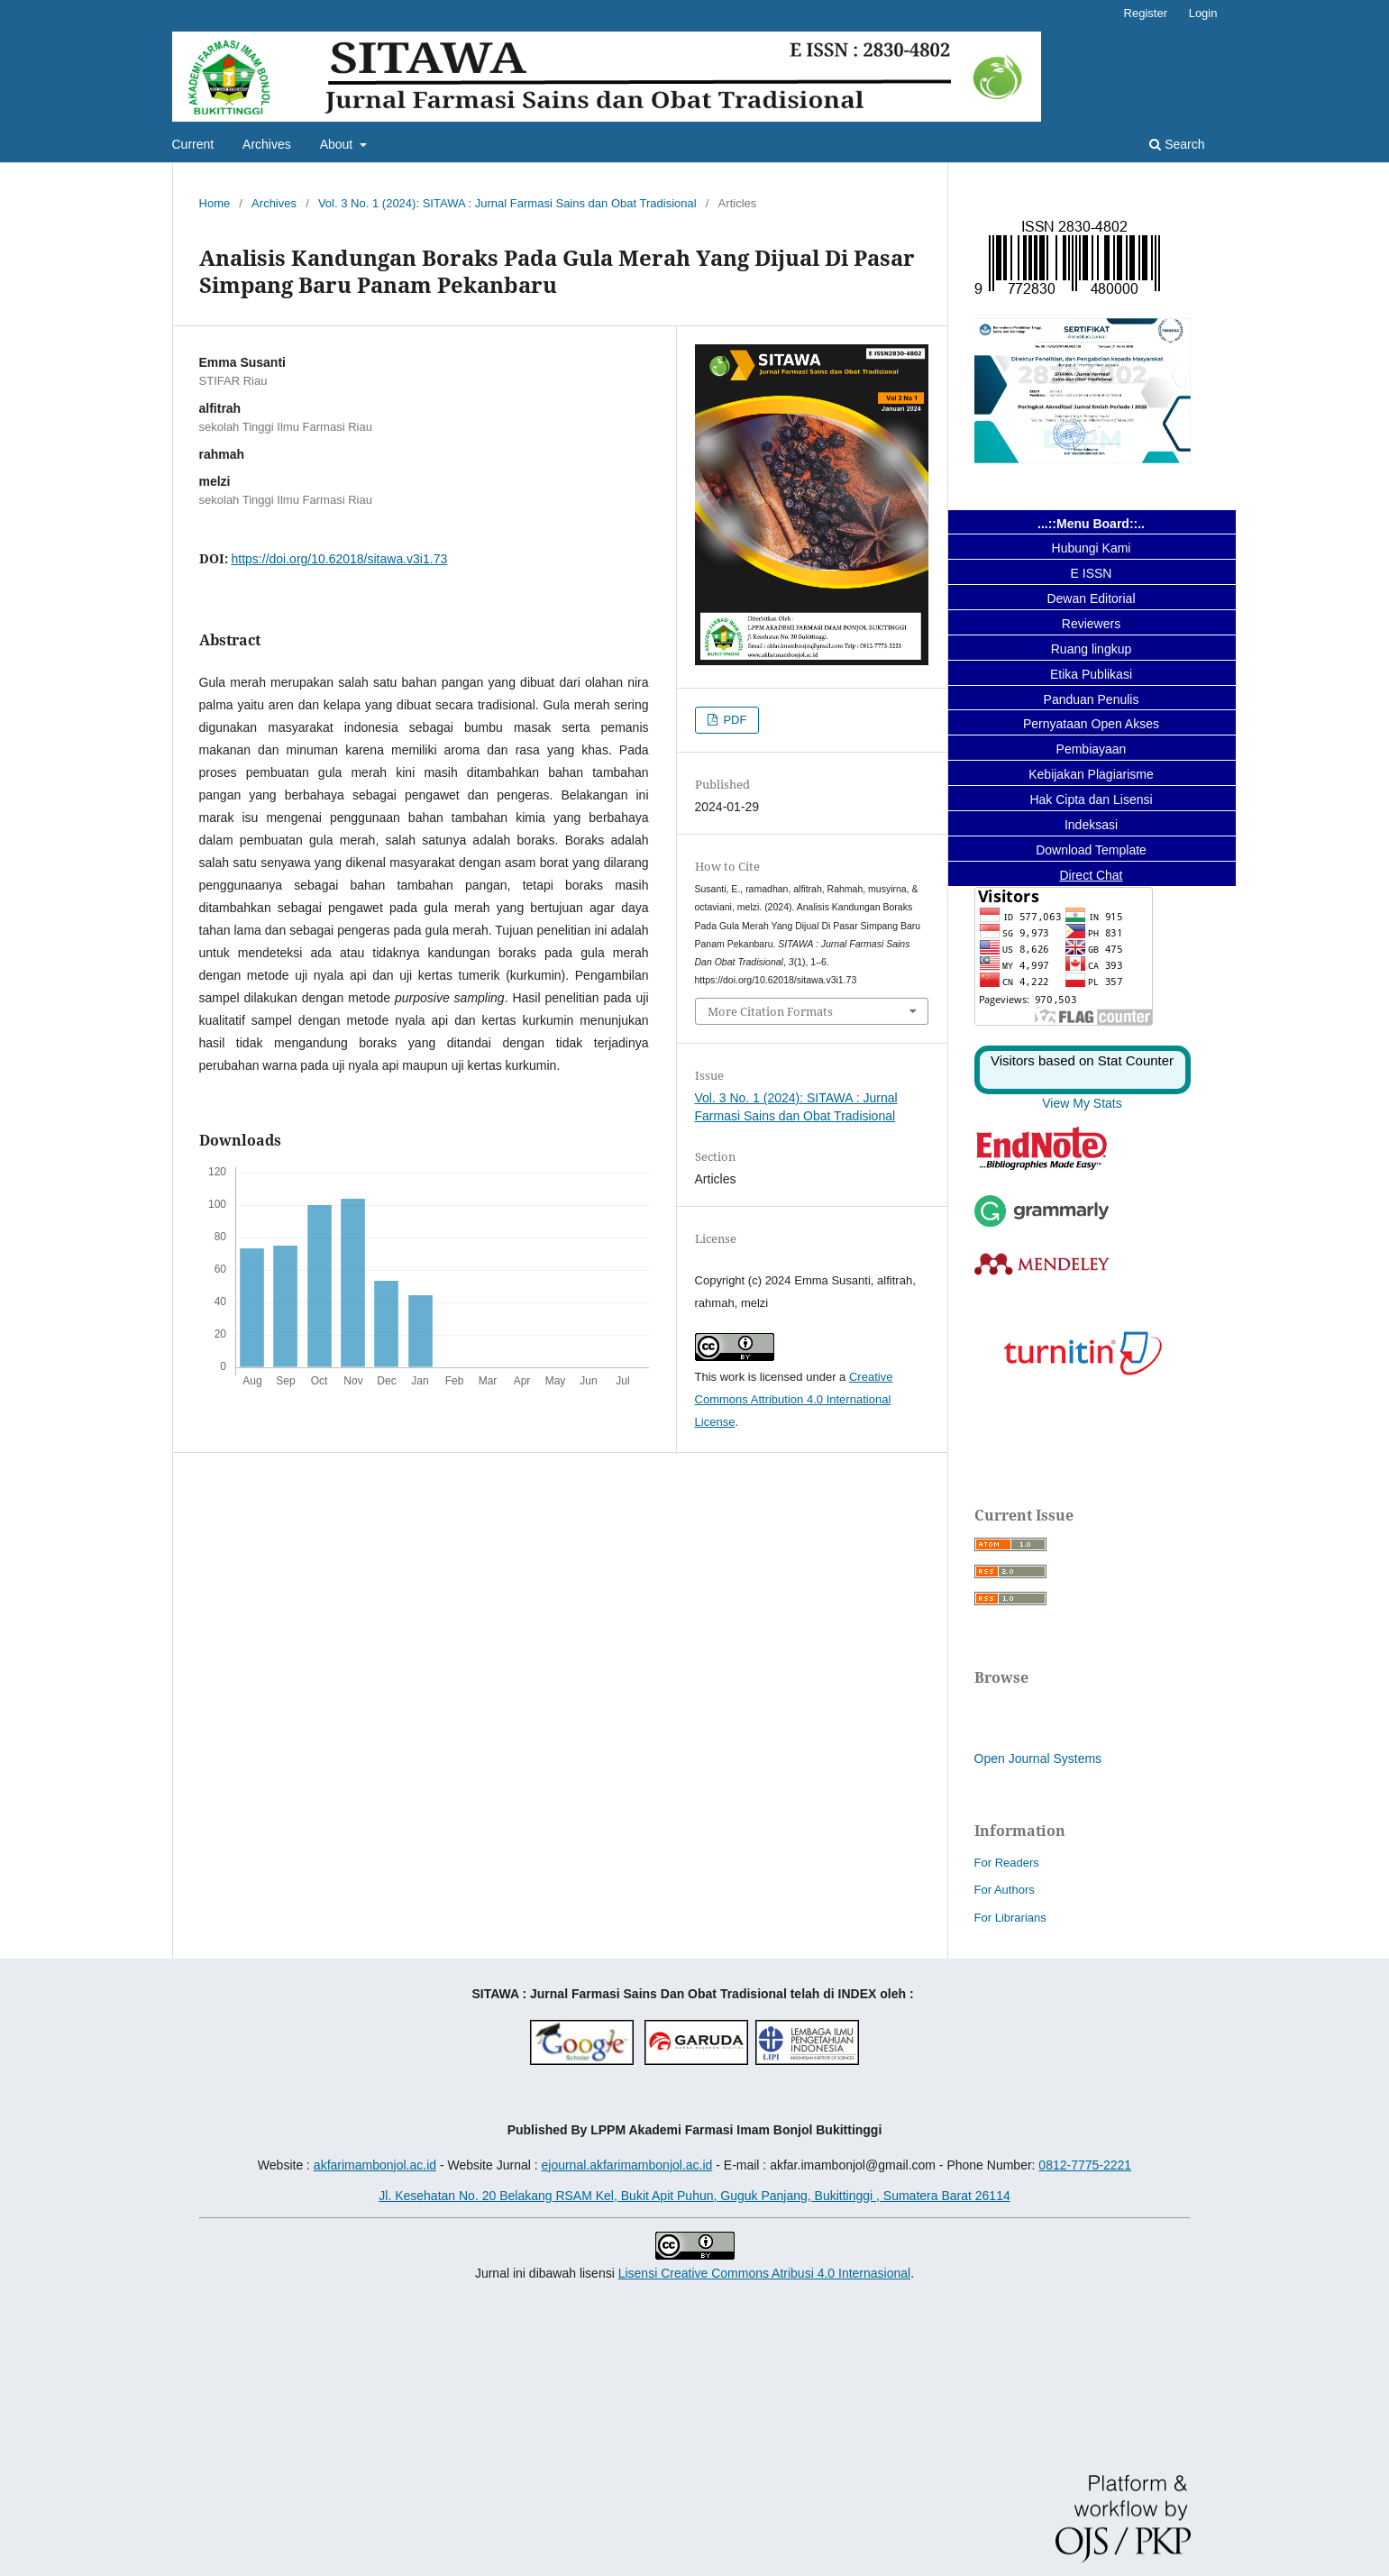 Image resolution: width=1389 pixels, height=2576 pixels. What do you see at coordinates (1010, 1917) in the screenshot?
I see `For Librarians` at bounding box center [1010, 1917].